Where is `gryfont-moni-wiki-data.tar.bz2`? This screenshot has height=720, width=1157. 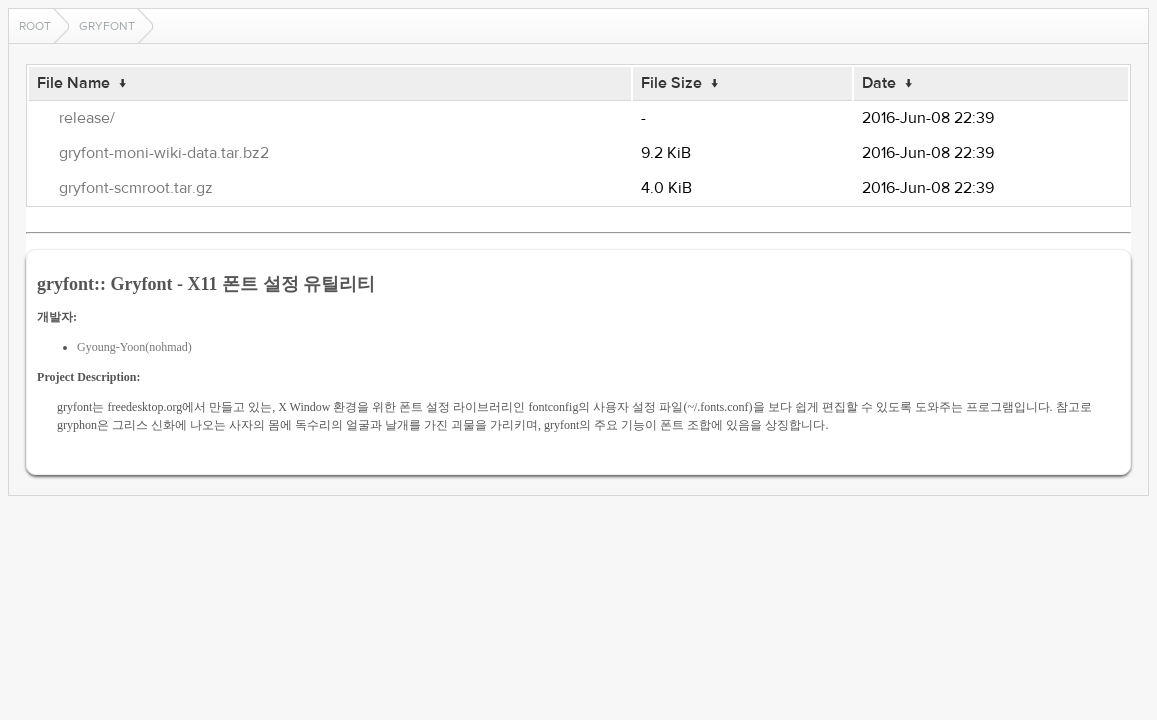
gryfont-moni-wiki-data.tar.bz2 is located at coordinates (164, 153).